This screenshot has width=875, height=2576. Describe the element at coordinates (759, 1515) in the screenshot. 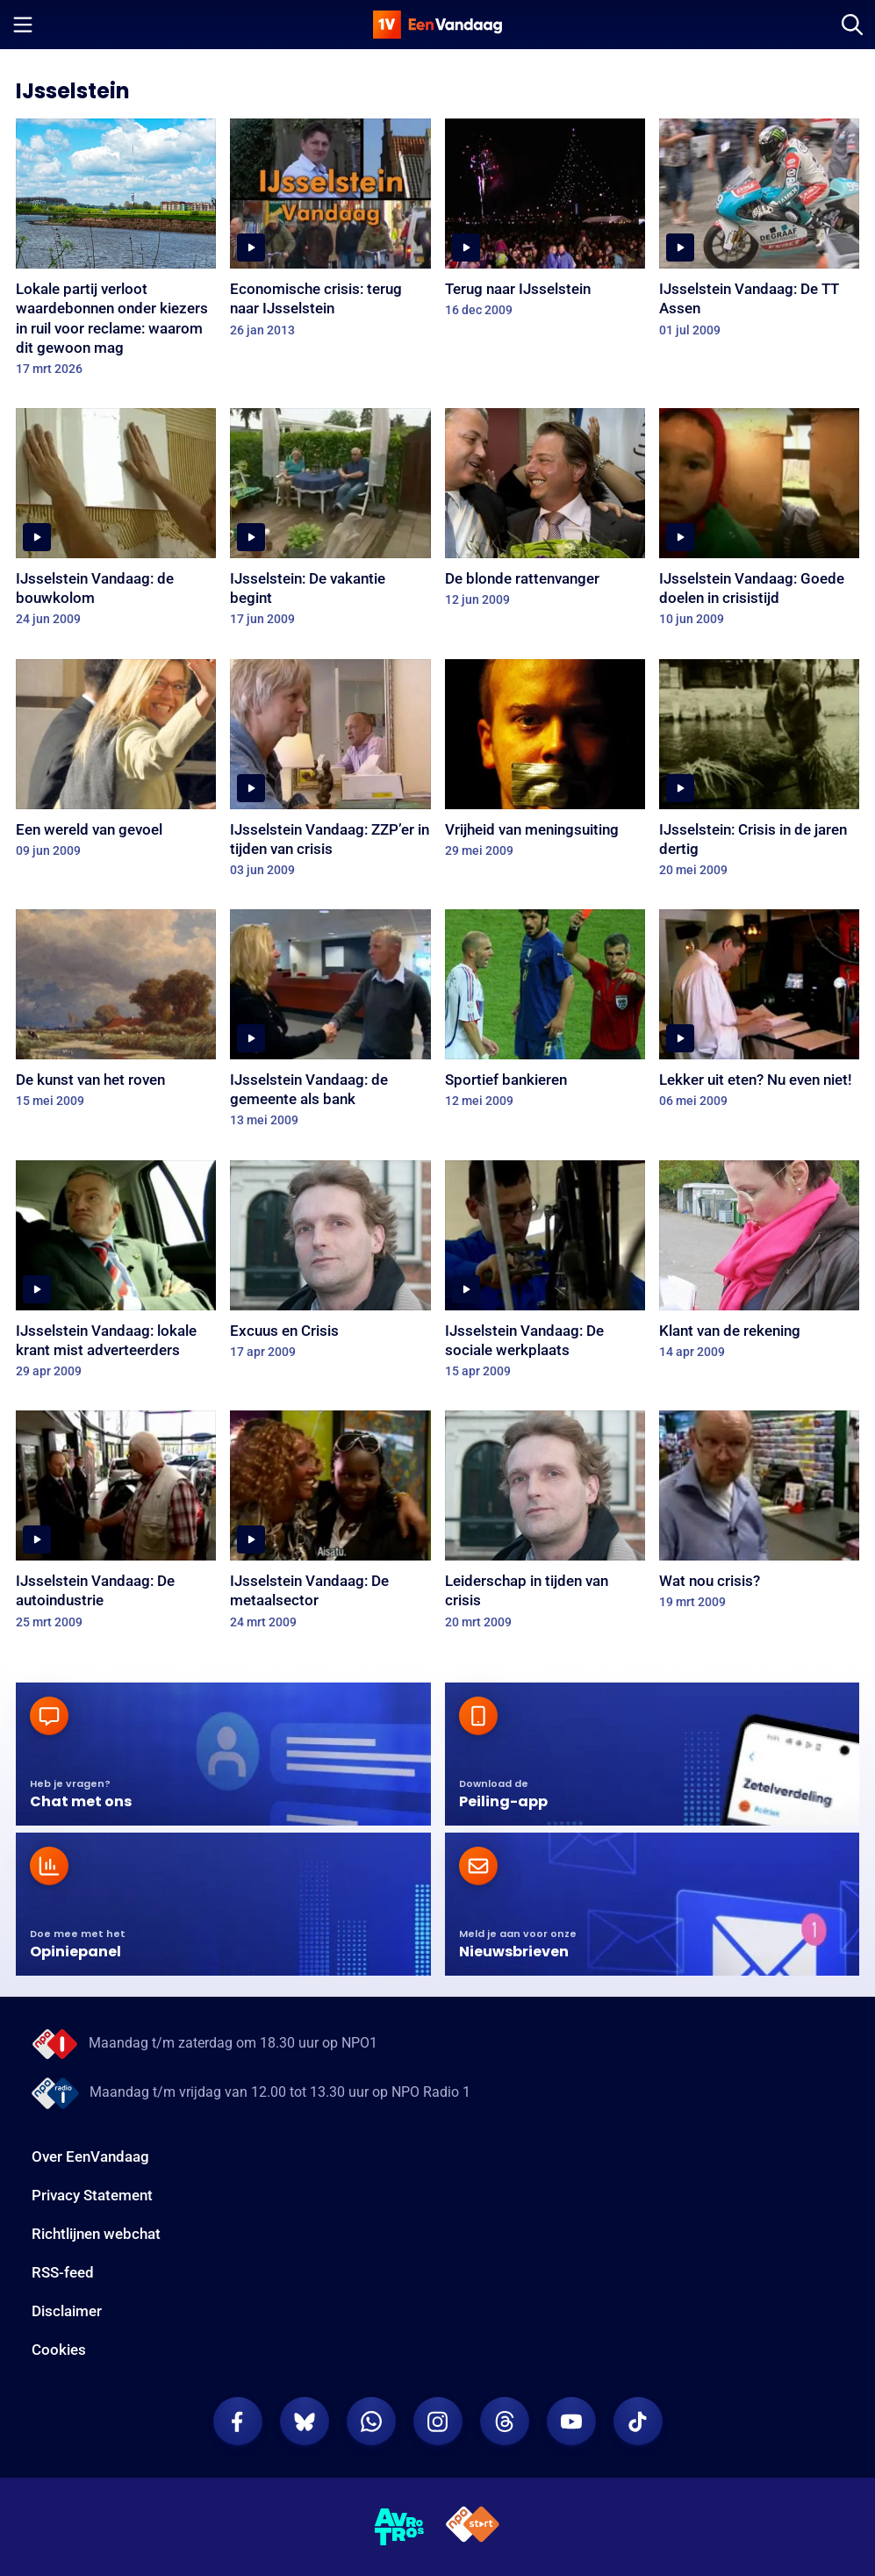

I see `[Wat nou crisis?]` at that location.